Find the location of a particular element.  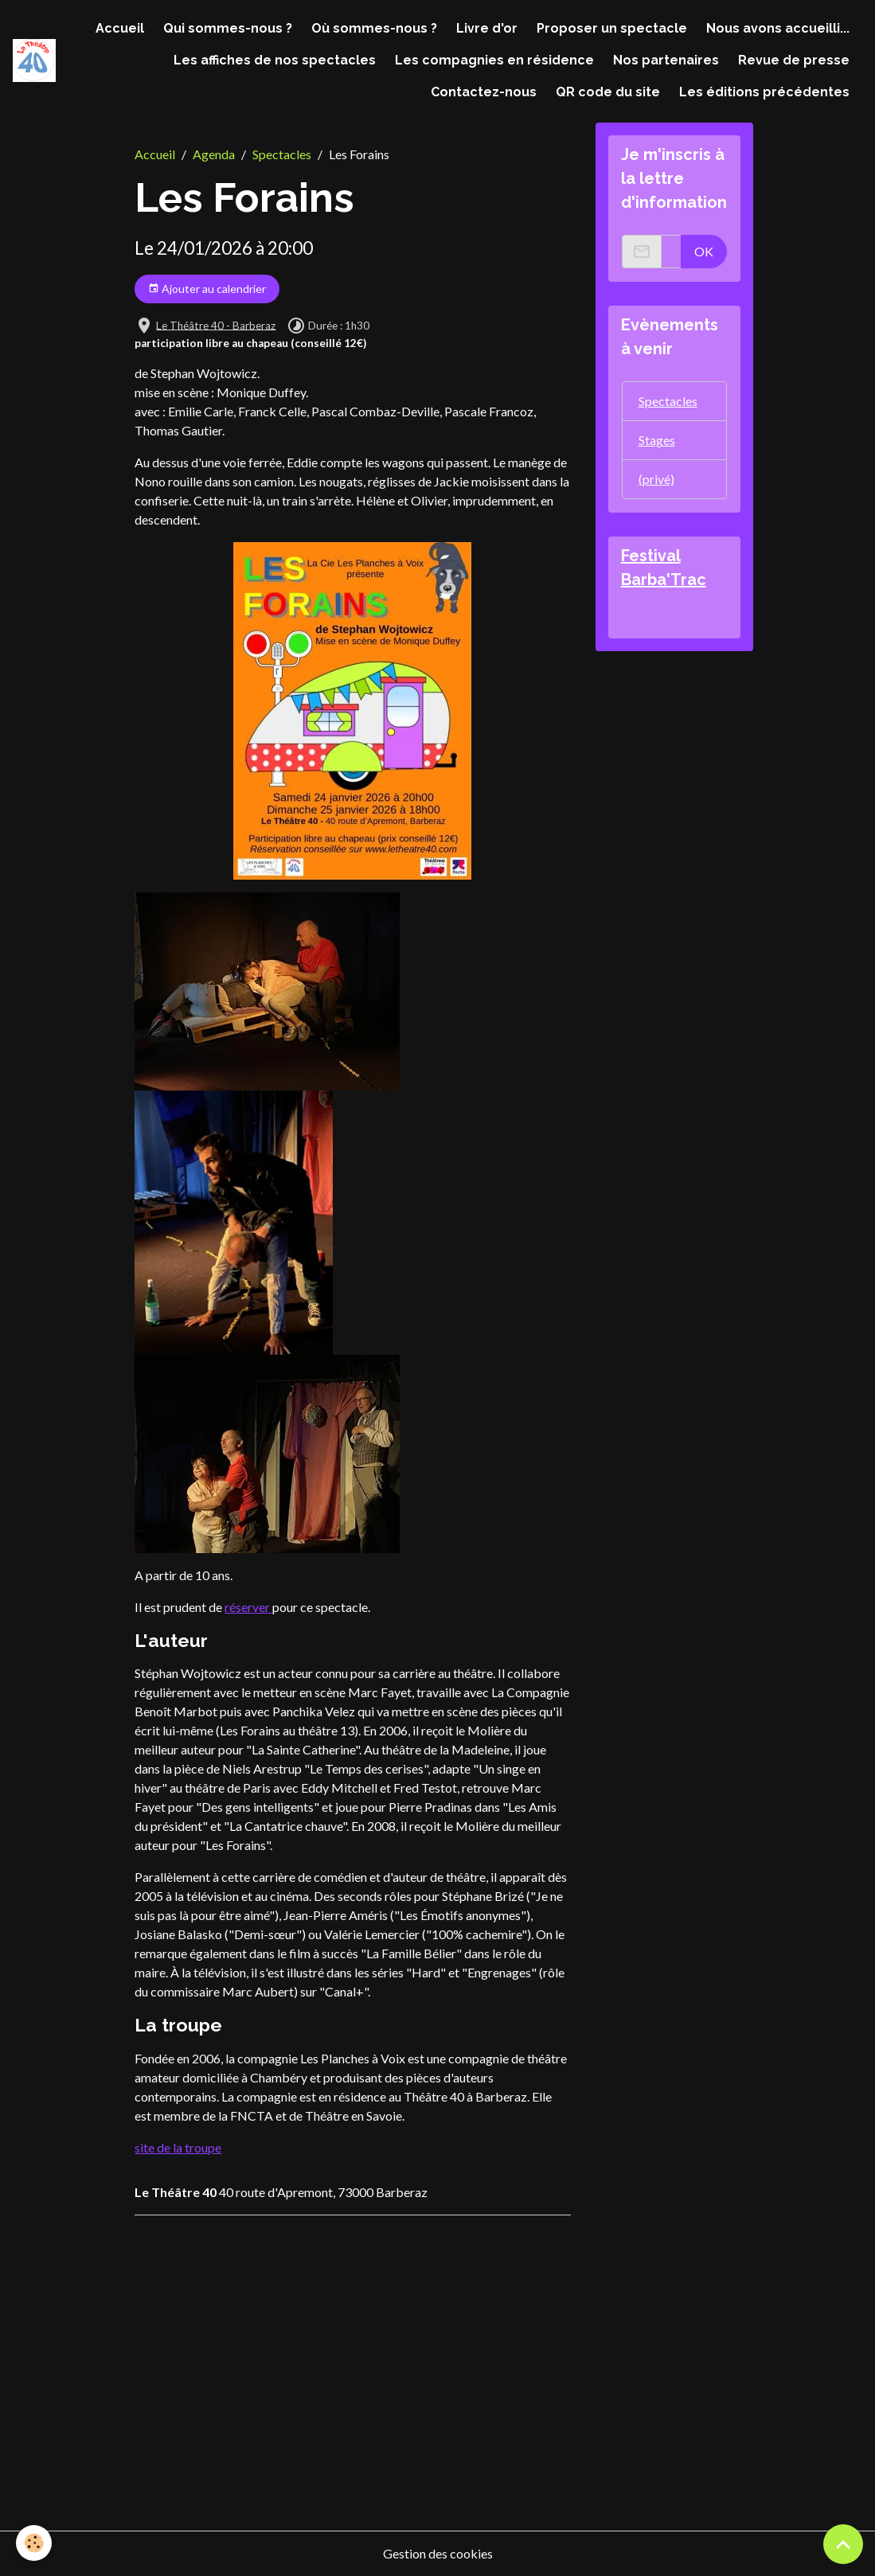

[brand] is located at coordinates (34, 60).